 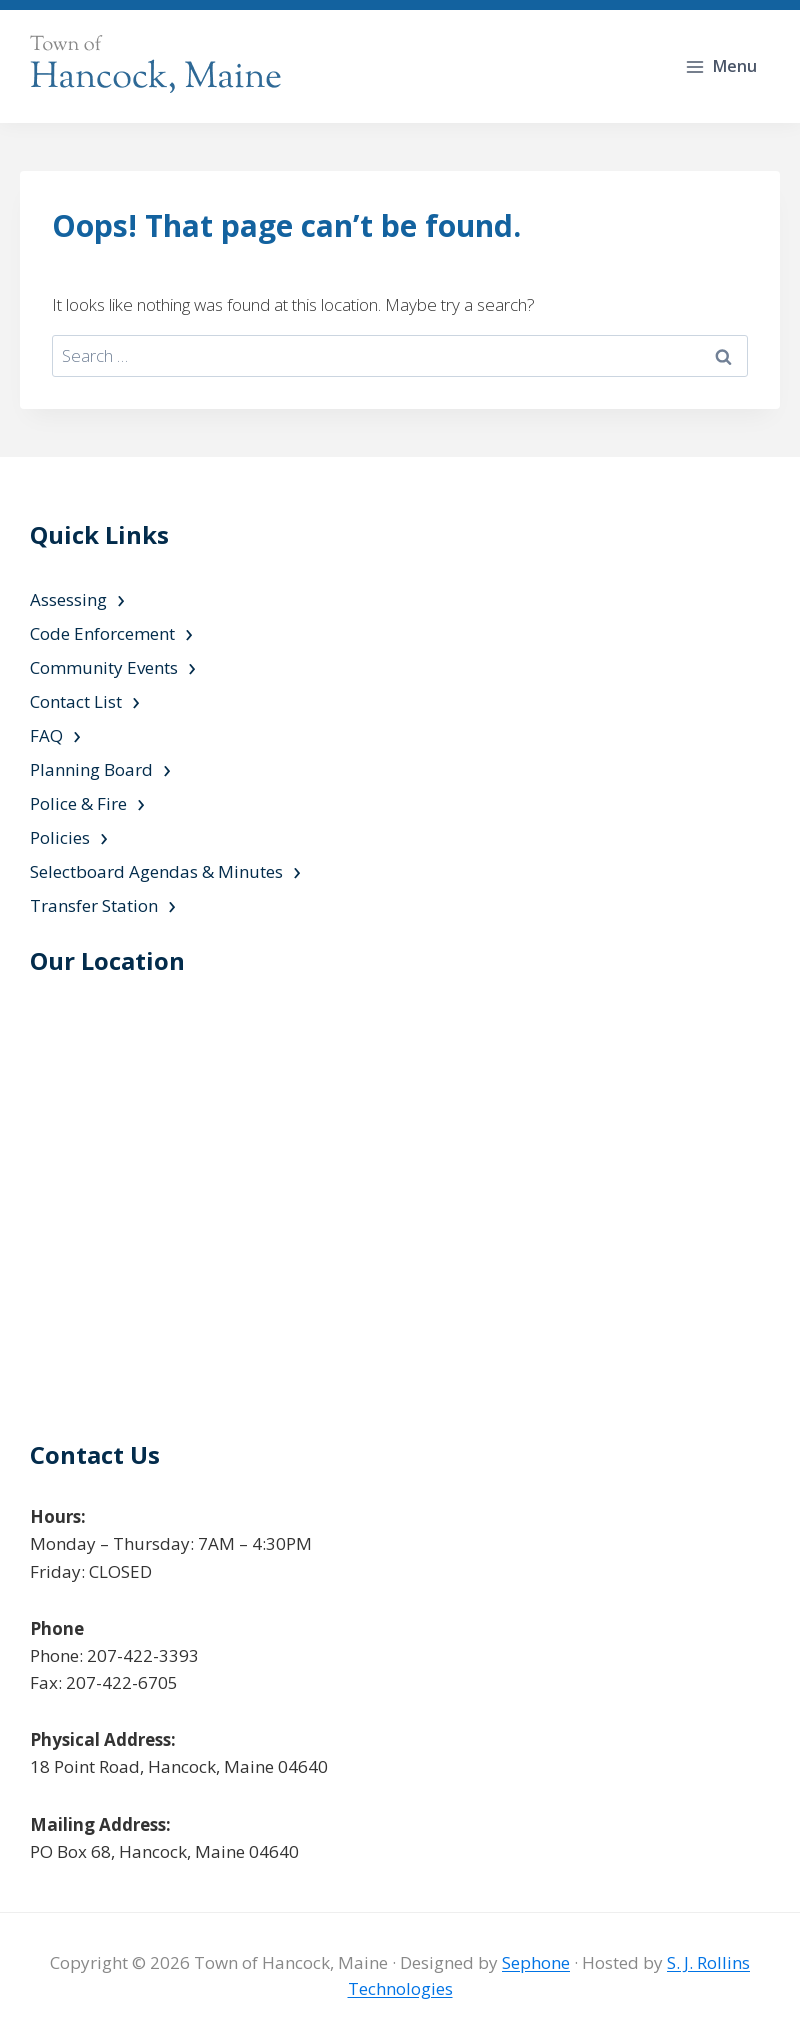 I want to click on Sephone, so click(x=536, y=1962).